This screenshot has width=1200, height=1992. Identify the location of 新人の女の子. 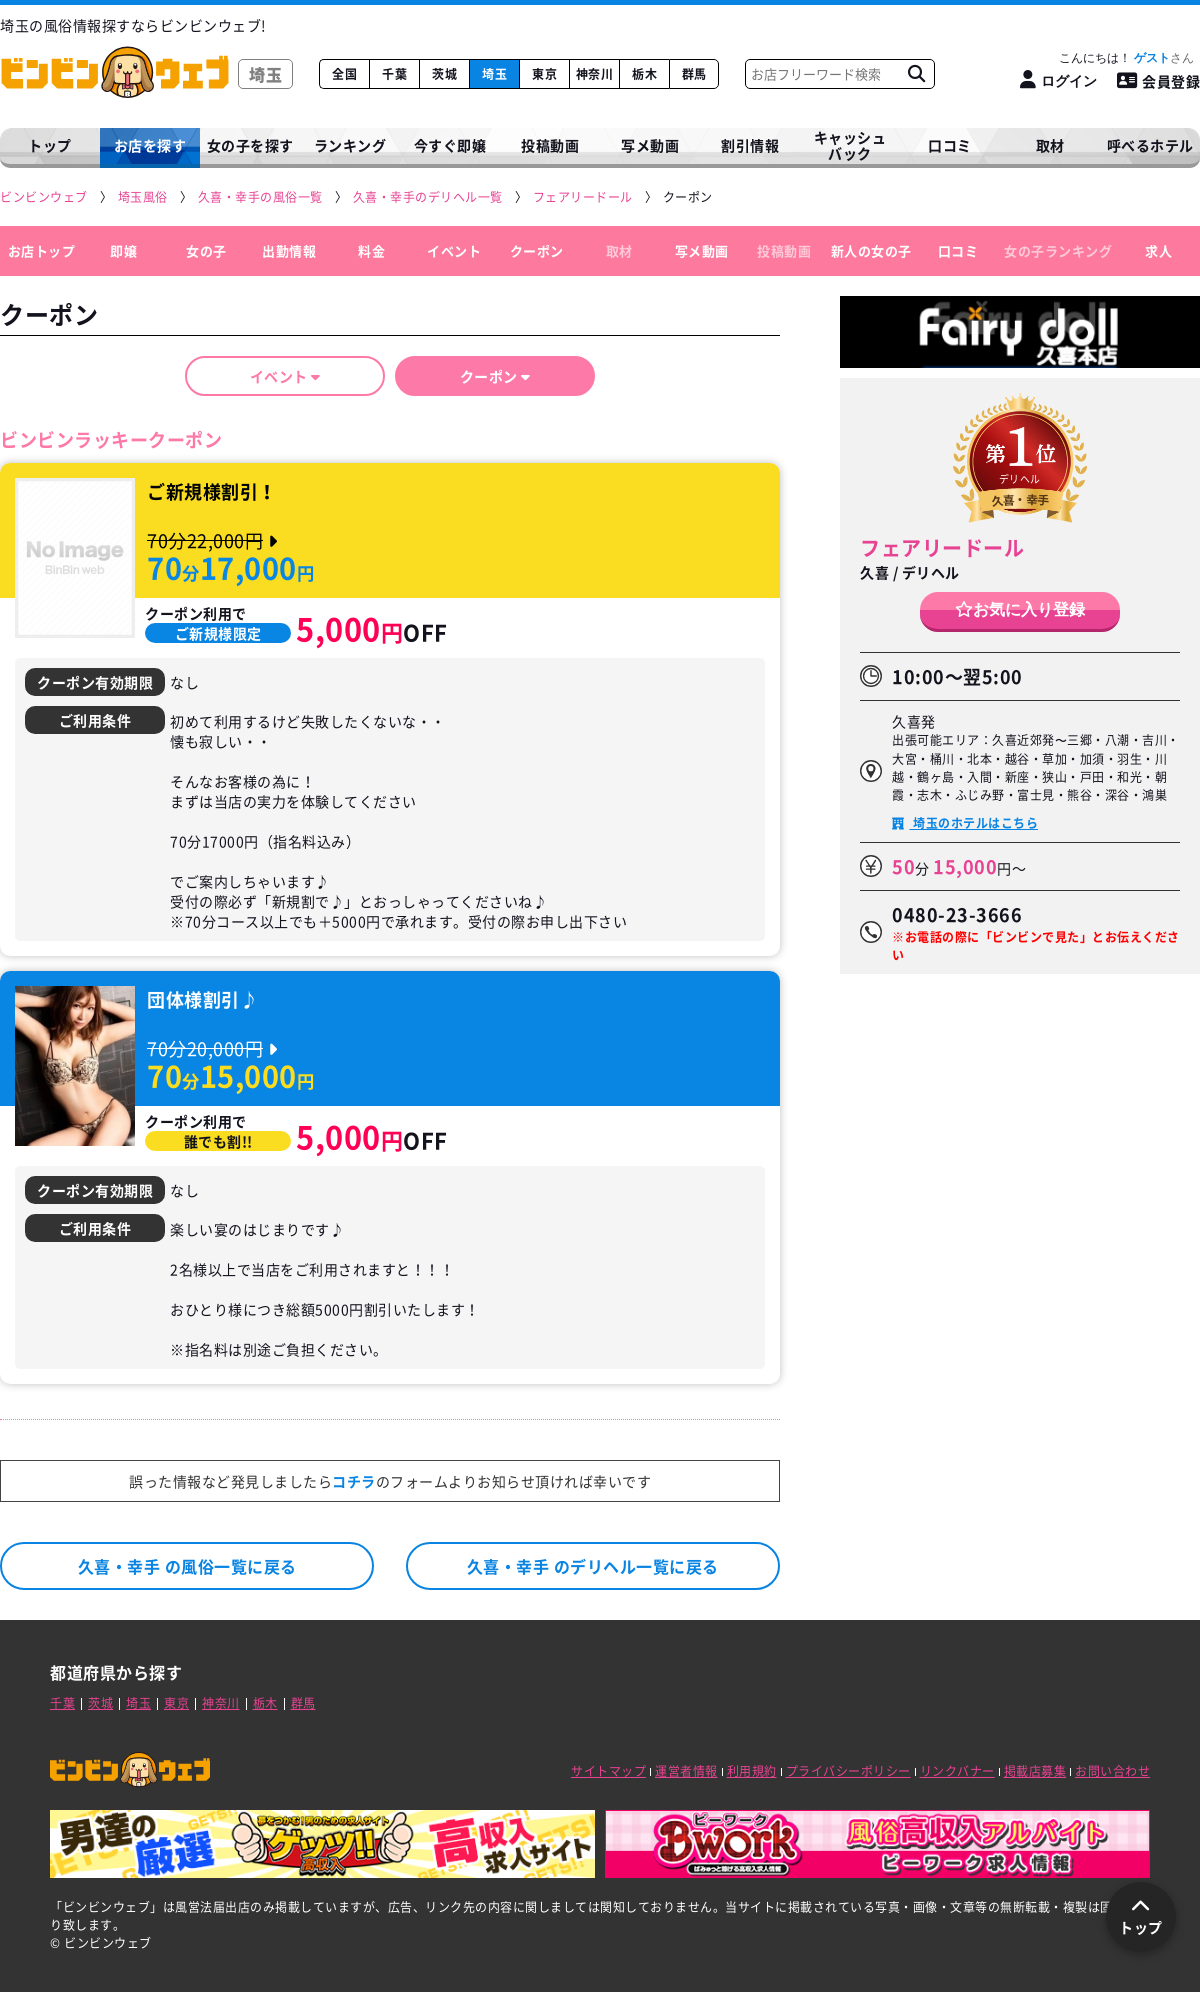
(871, 250).